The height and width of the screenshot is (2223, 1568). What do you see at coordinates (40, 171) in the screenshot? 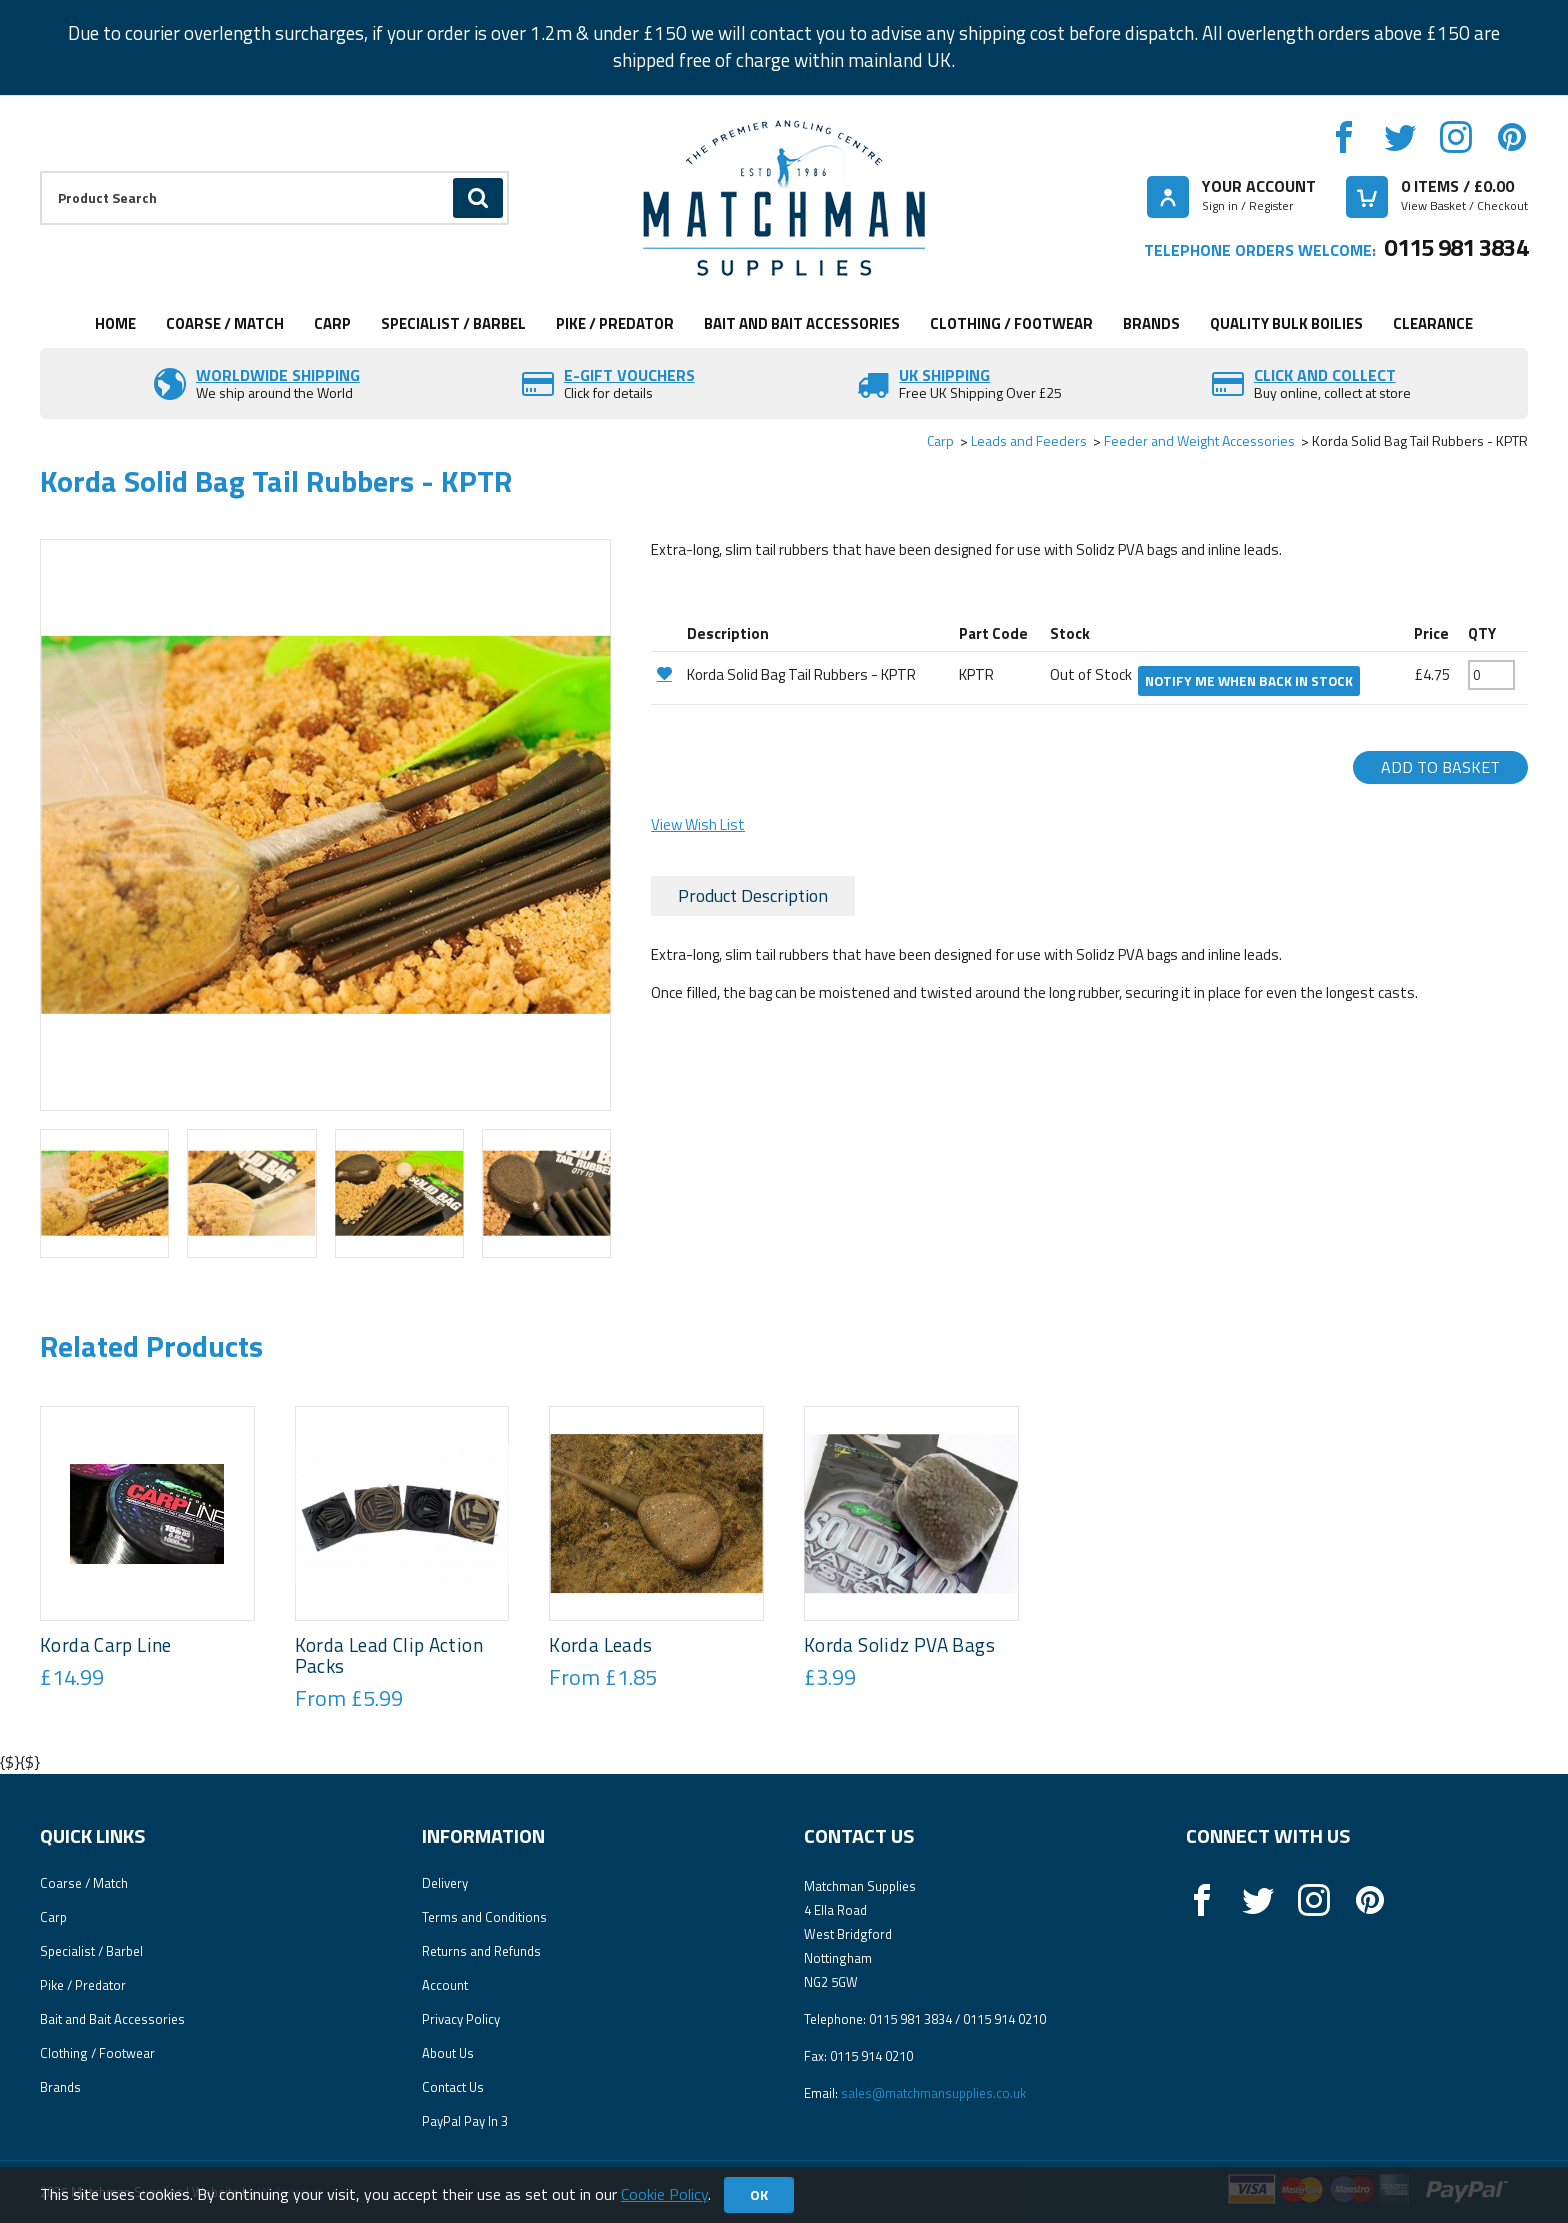
I see `Product Search:` at bounding box center [40, 171].